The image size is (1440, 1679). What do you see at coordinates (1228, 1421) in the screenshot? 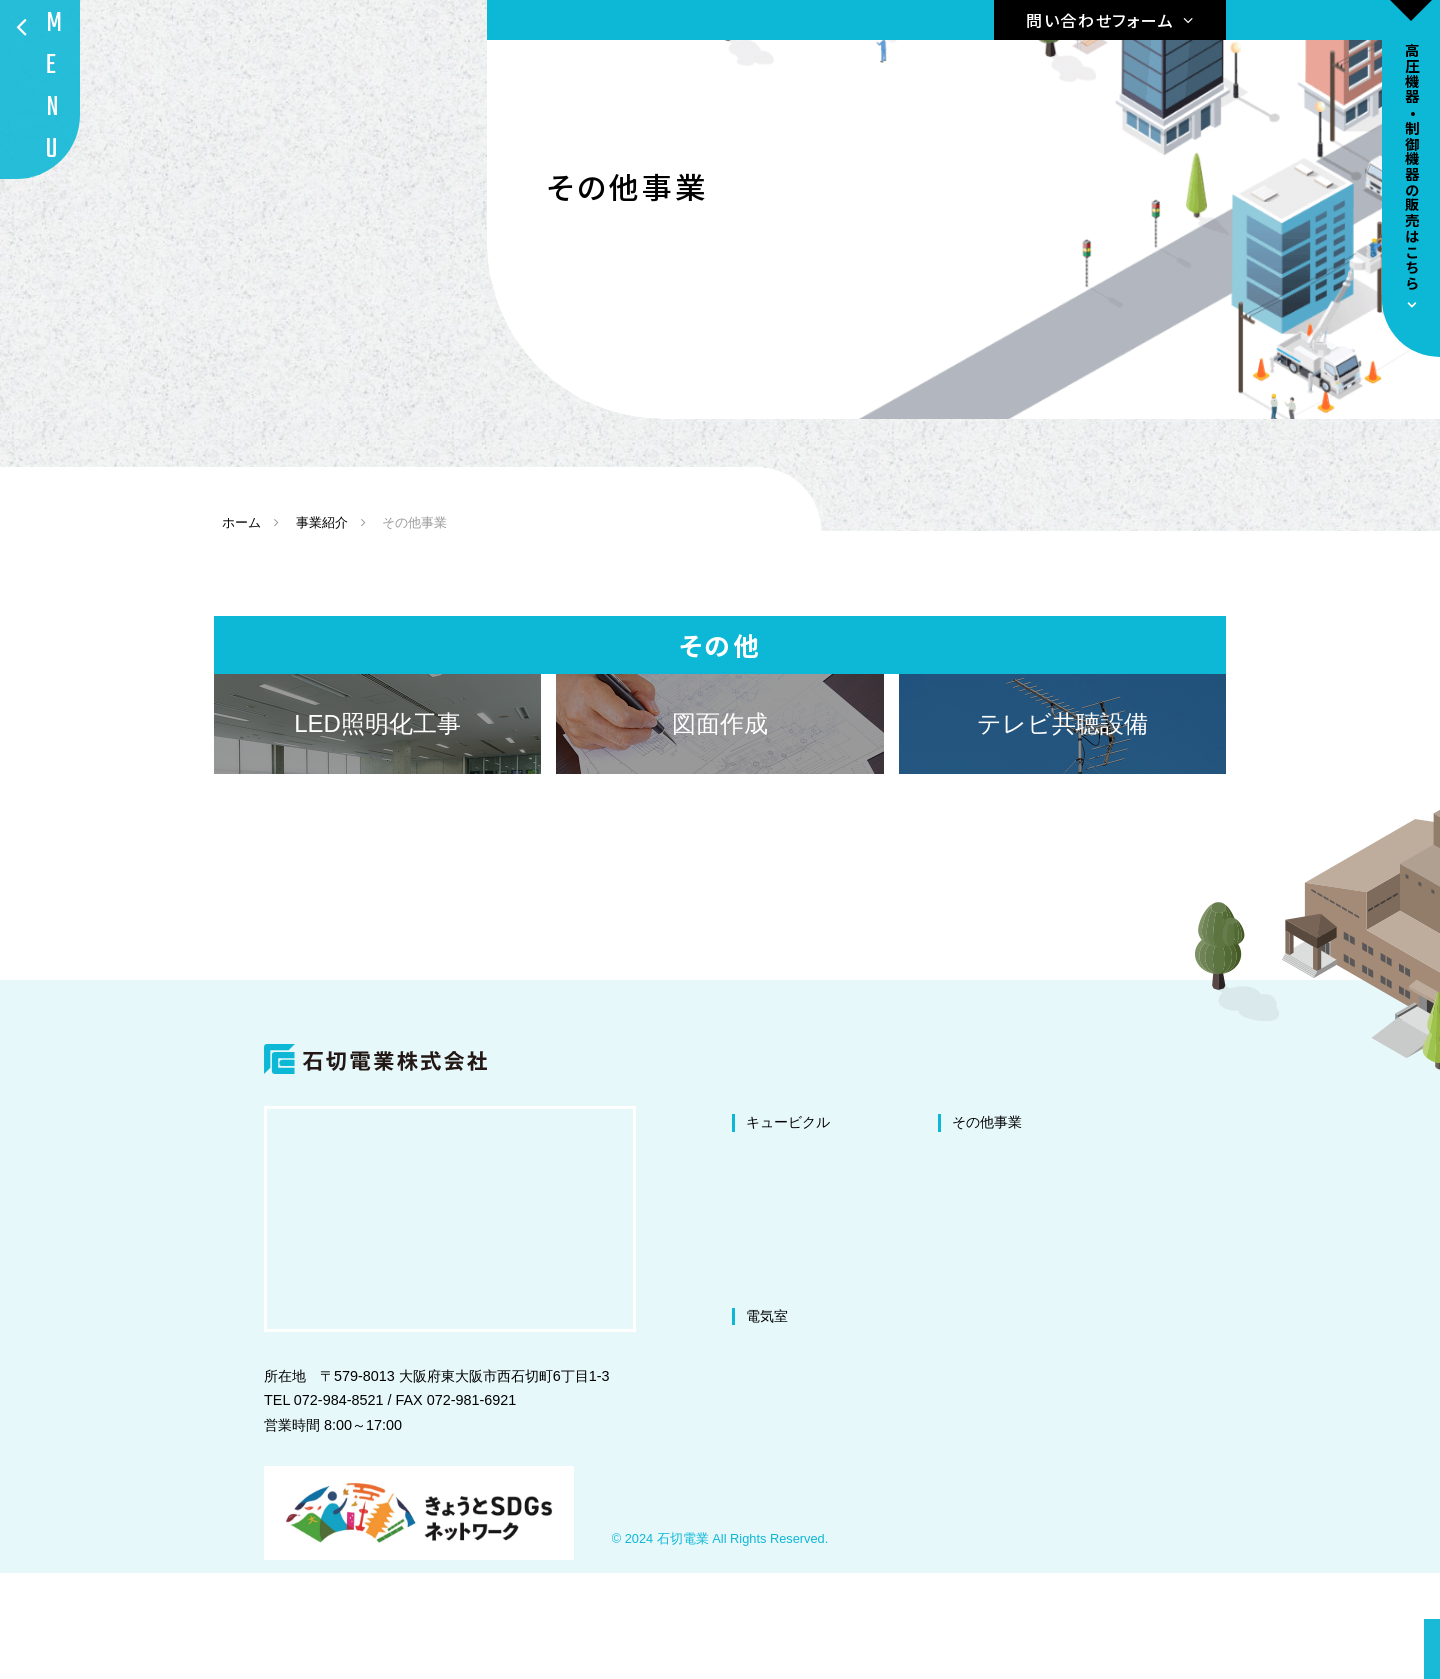
I see `プライバシーポリシー` at bounding box center [1228, 1421].